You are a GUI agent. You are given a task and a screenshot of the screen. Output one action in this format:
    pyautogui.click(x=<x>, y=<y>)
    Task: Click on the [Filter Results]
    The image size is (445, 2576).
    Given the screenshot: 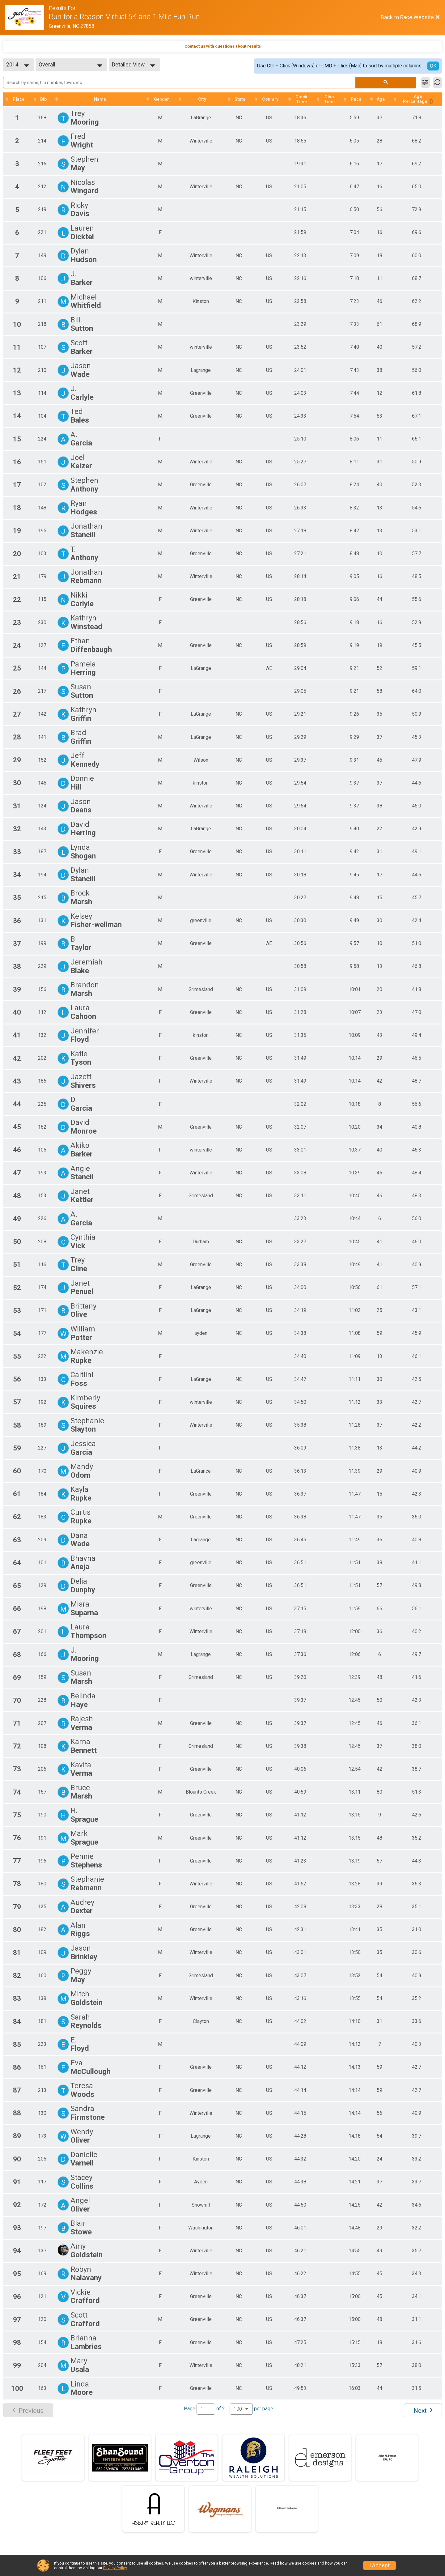 What is the action you would take?
    pyautogui.click(x=425, y=82)
    